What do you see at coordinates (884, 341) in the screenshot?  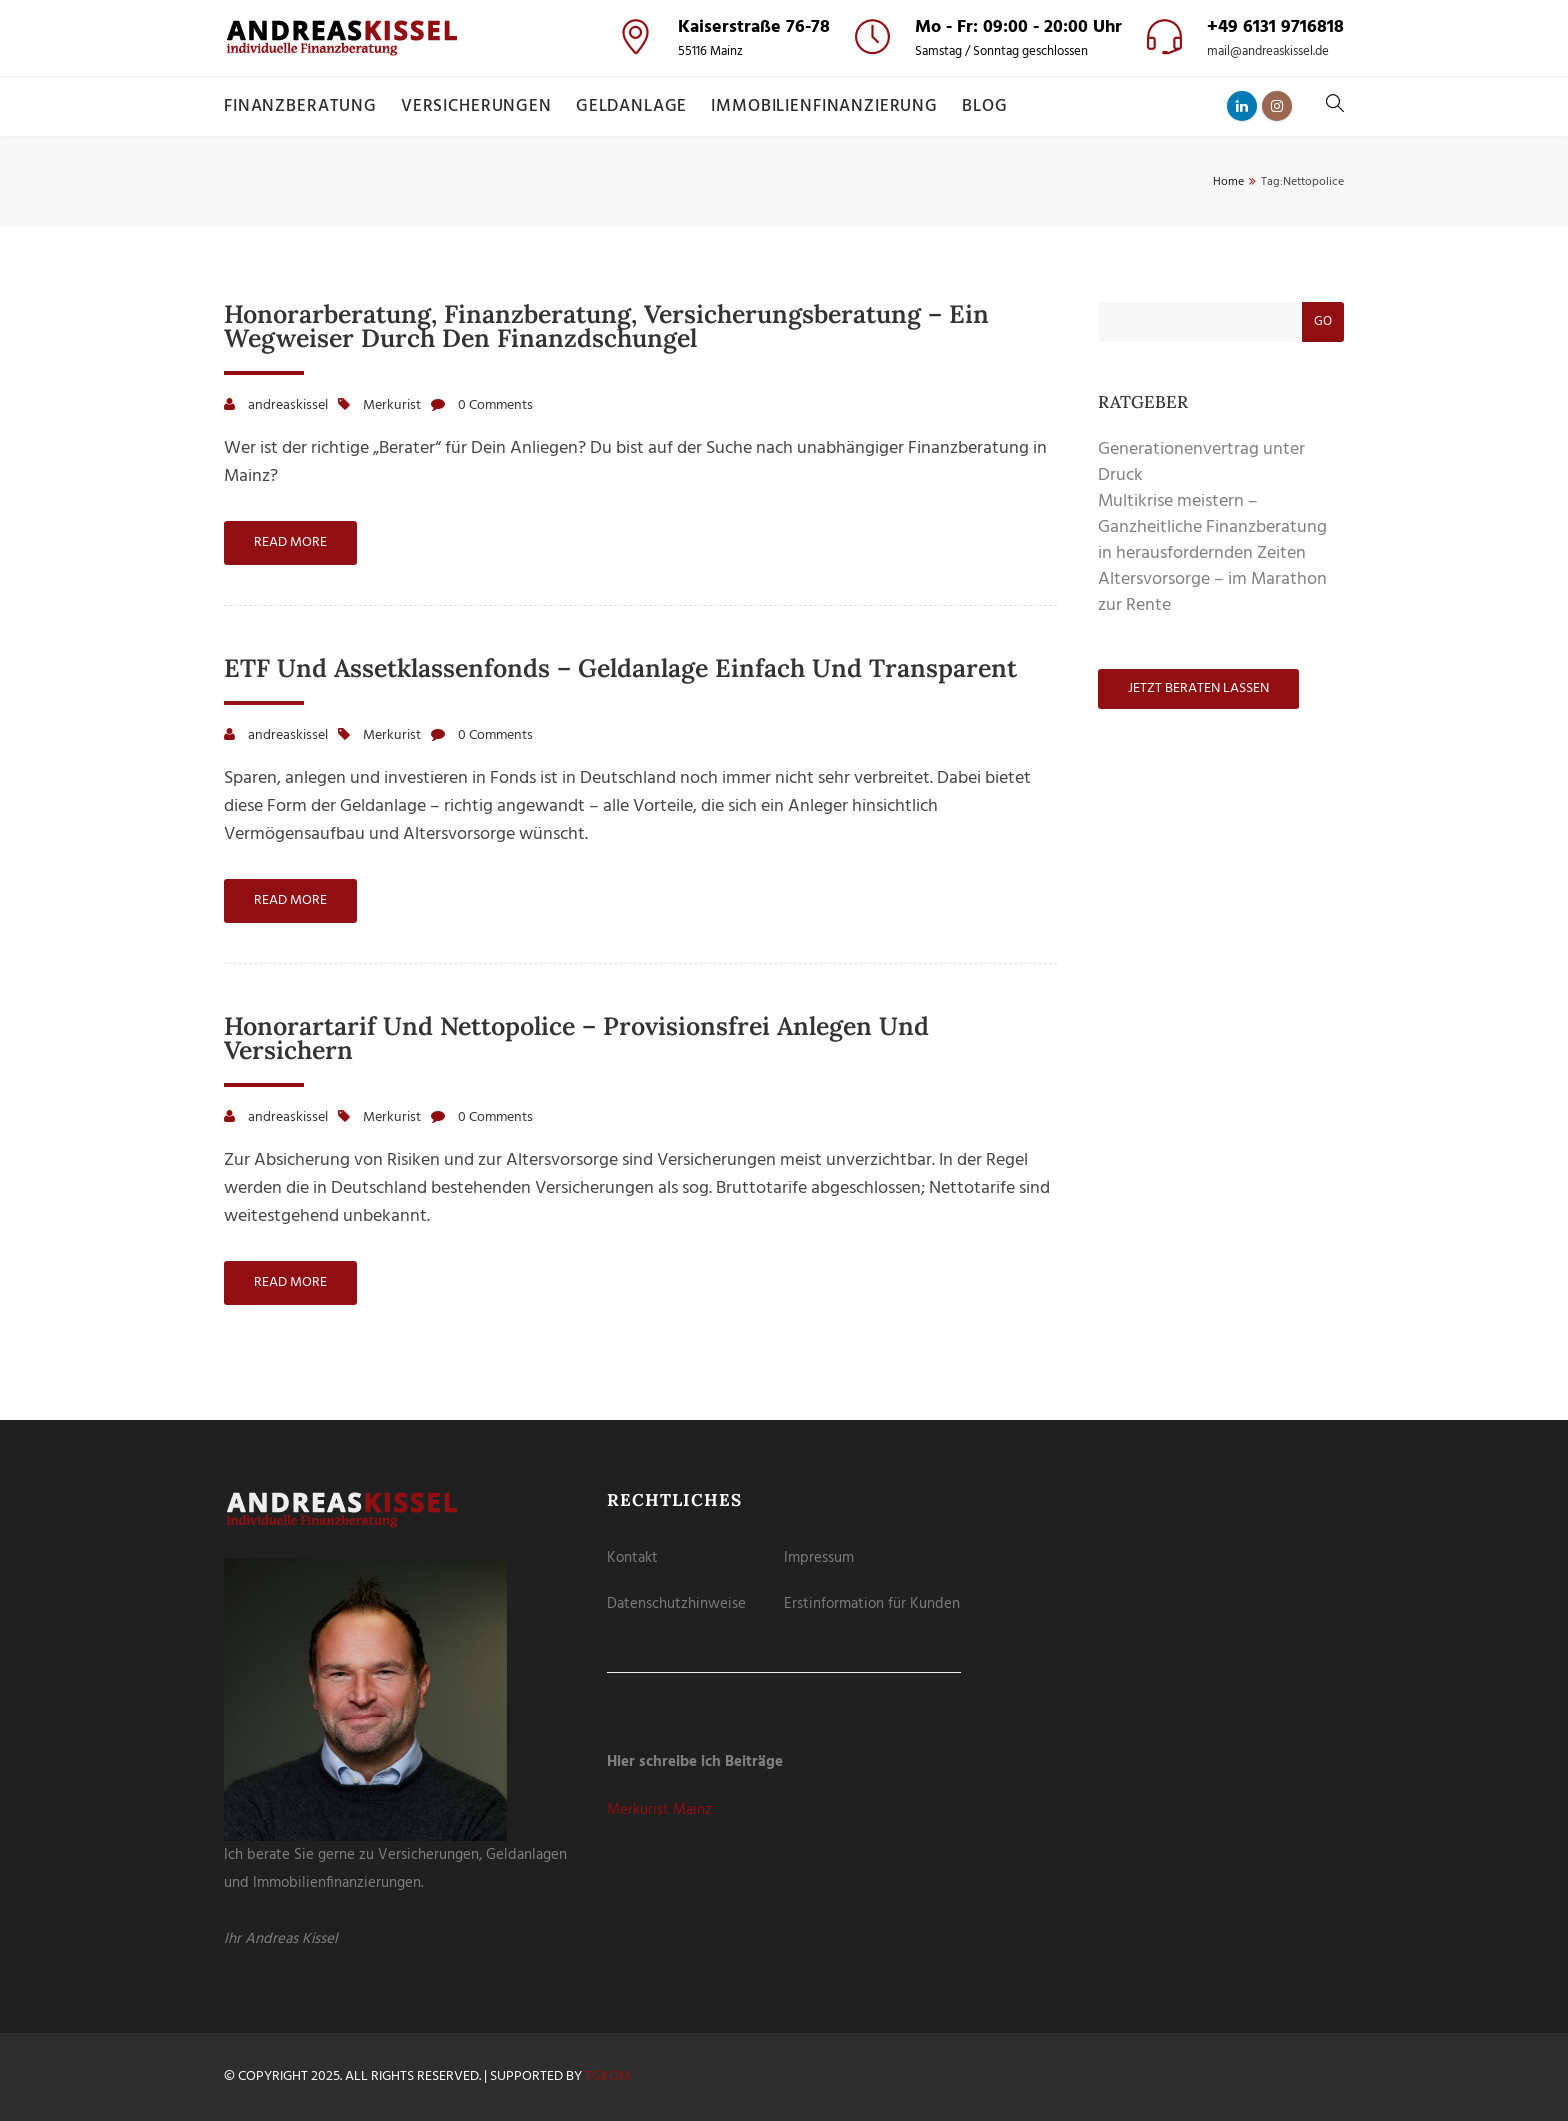 I see `Impressum [button]` at bounding box center [884, 341].